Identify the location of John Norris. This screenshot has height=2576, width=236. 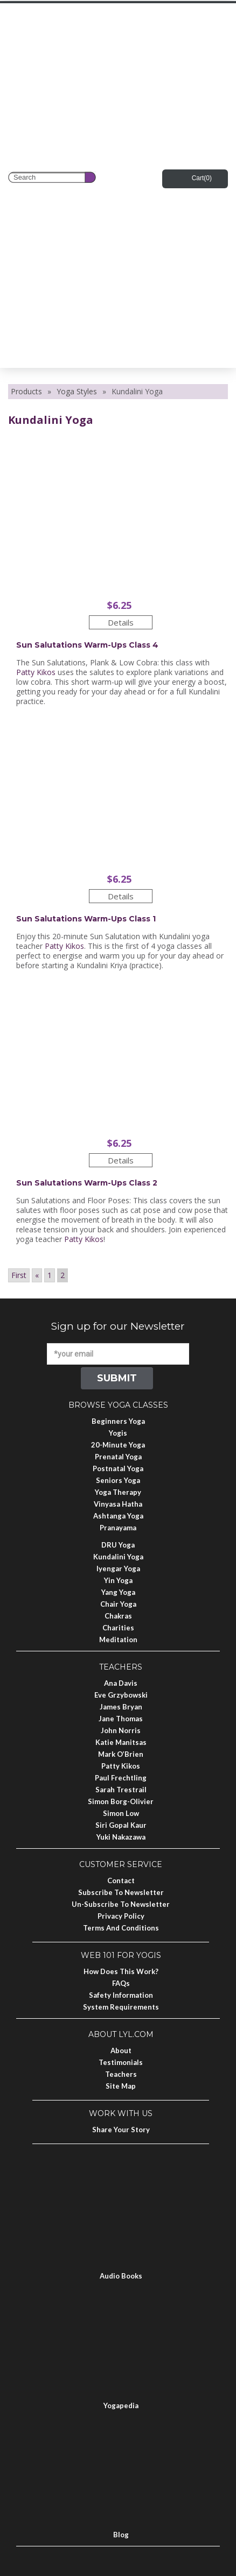
(121, 1730).